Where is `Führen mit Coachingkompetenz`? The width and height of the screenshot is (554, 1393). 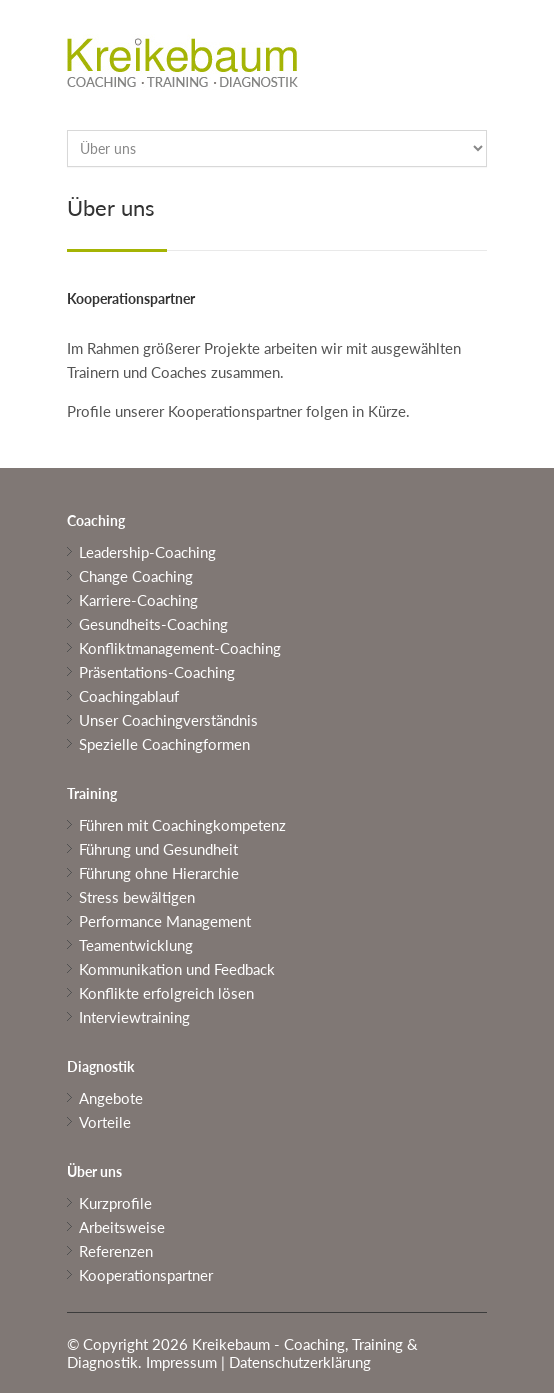 Führen mit Coachingkompetenz is located at coordinates (182, 825).